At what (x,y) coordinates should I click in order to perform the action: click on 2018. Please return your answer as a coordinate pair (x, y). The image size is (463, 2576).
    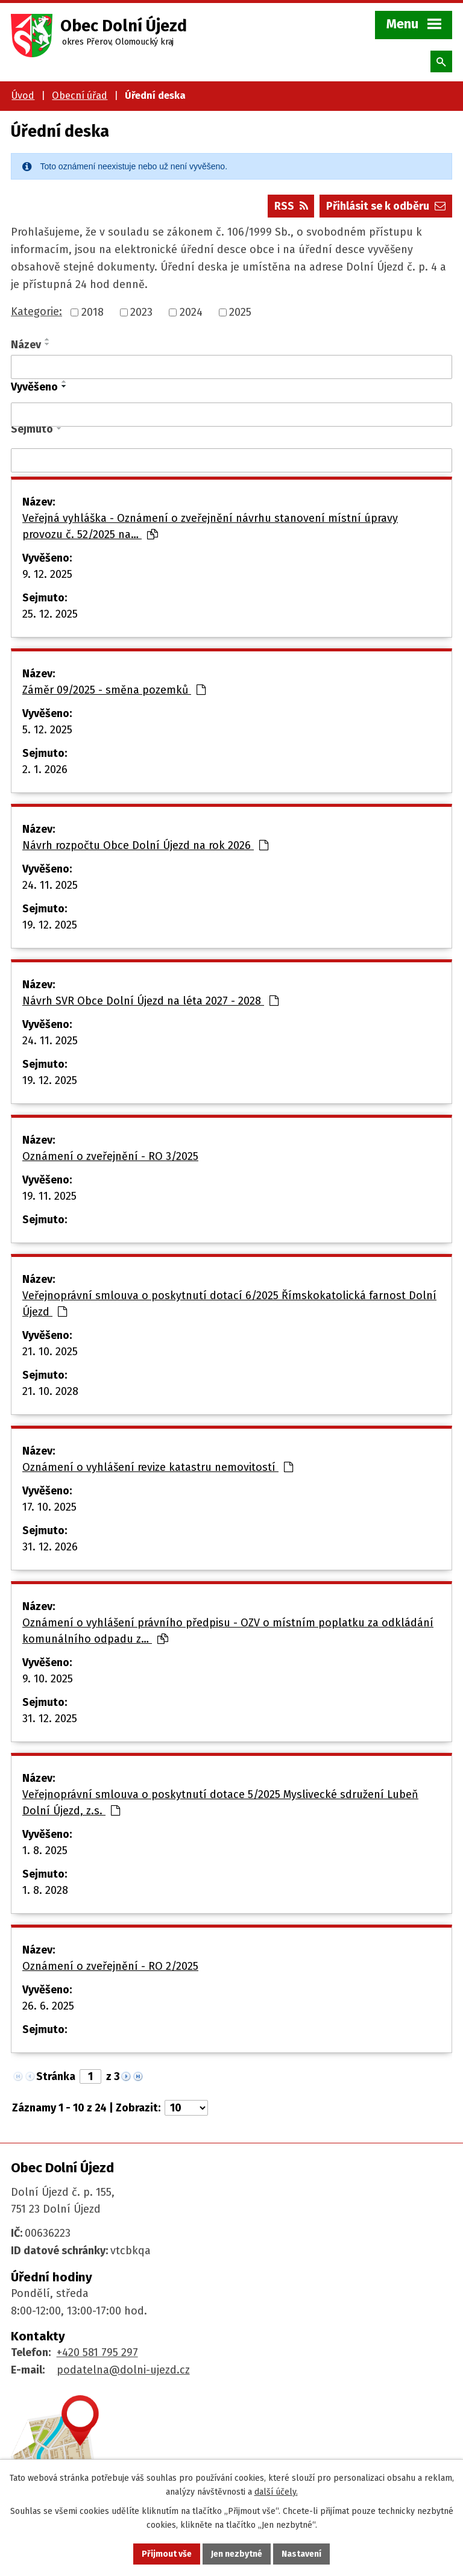
    Looking at the image, I should click on (92, 312).